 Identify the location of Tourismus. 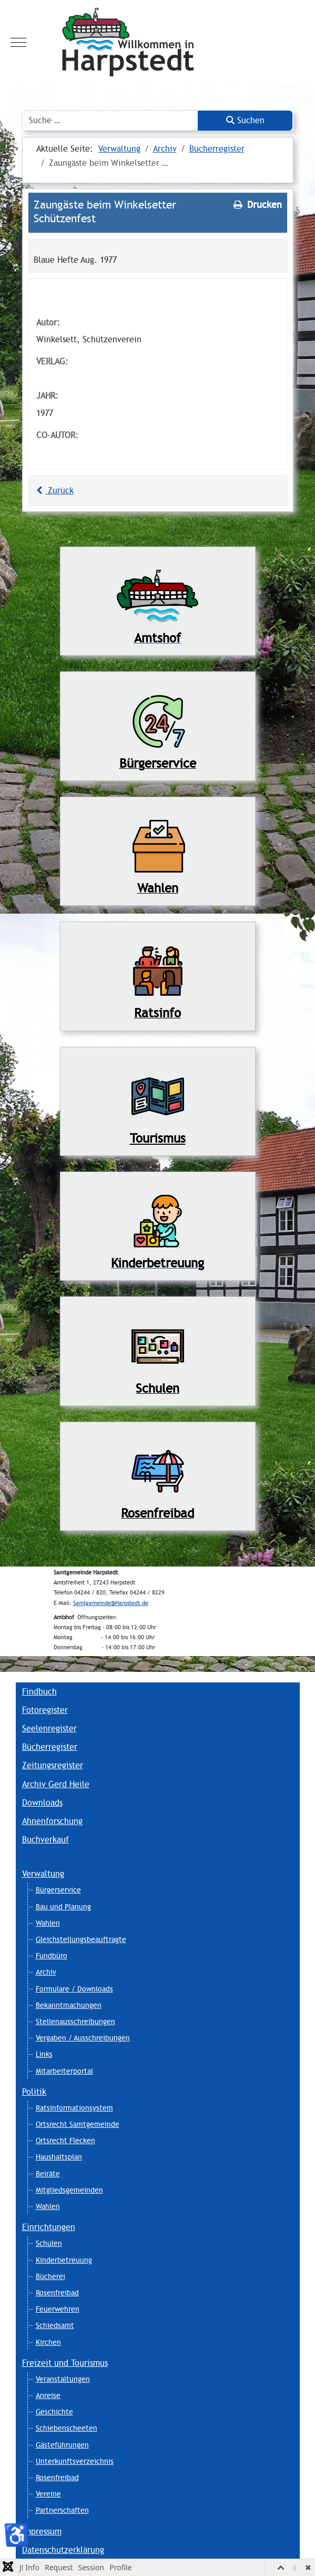
(158, 1138).